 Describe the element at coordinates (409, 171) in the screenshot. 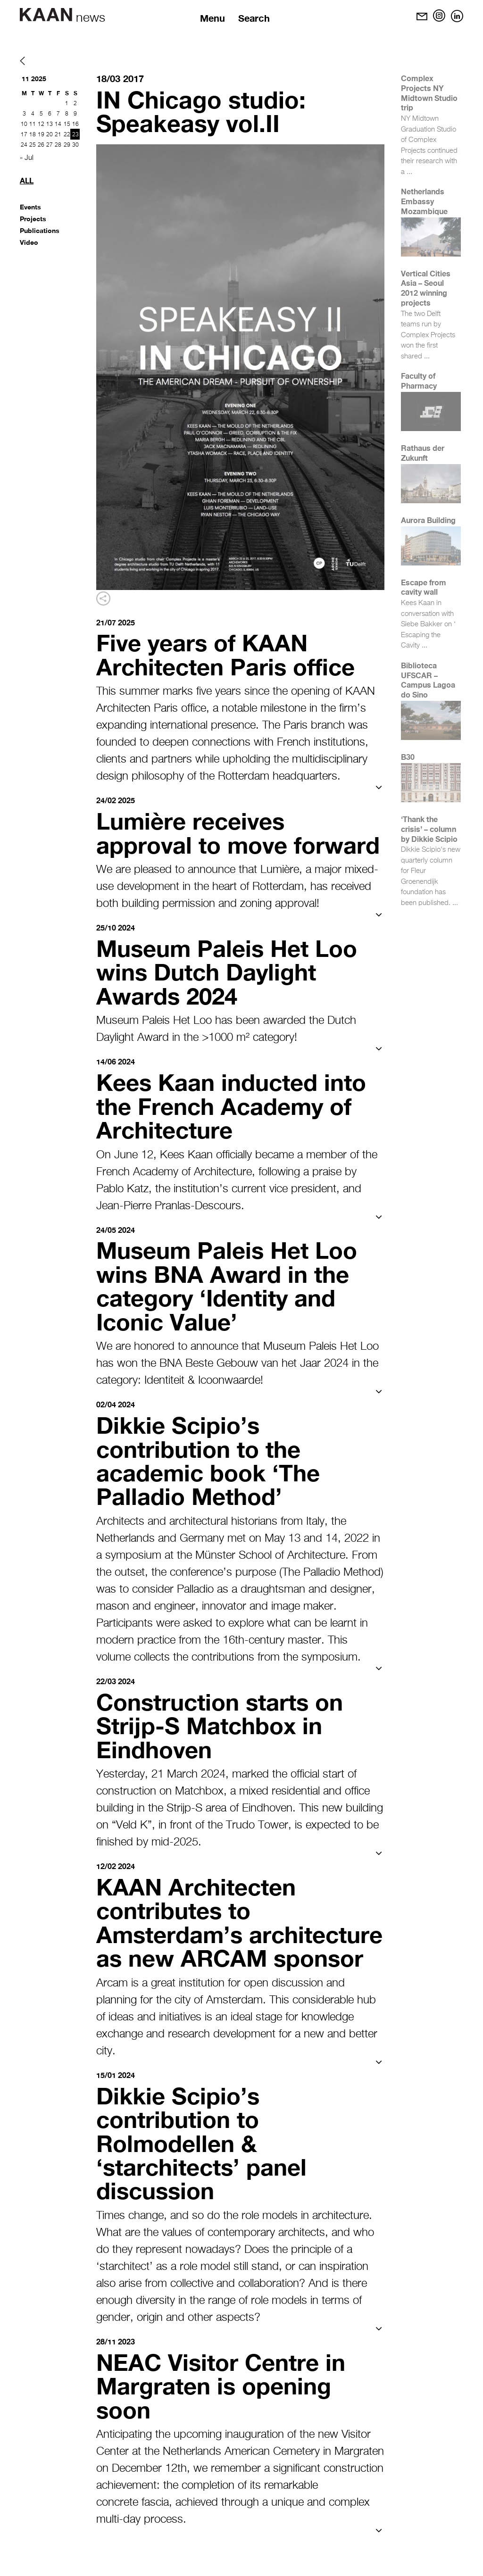

I see `...` at that location.